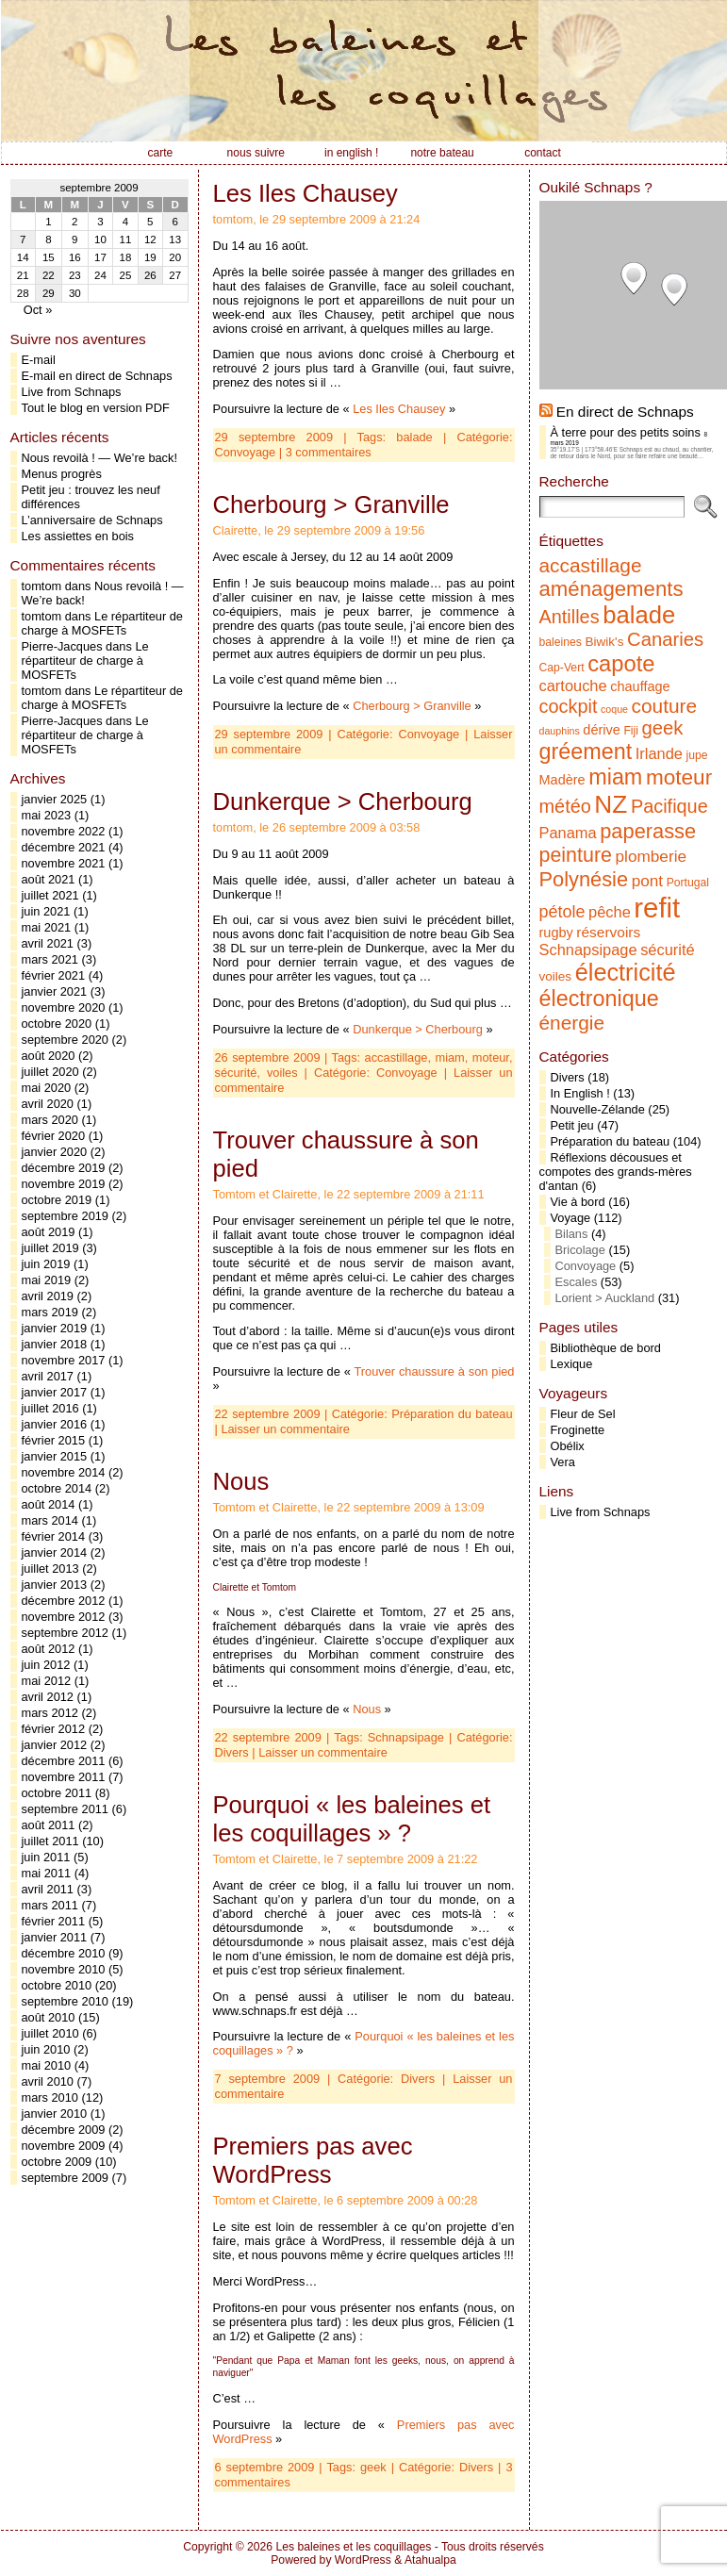  Describe the element at coordinates (54, 1536) in the screenshot. I see `février 2014` at that location.